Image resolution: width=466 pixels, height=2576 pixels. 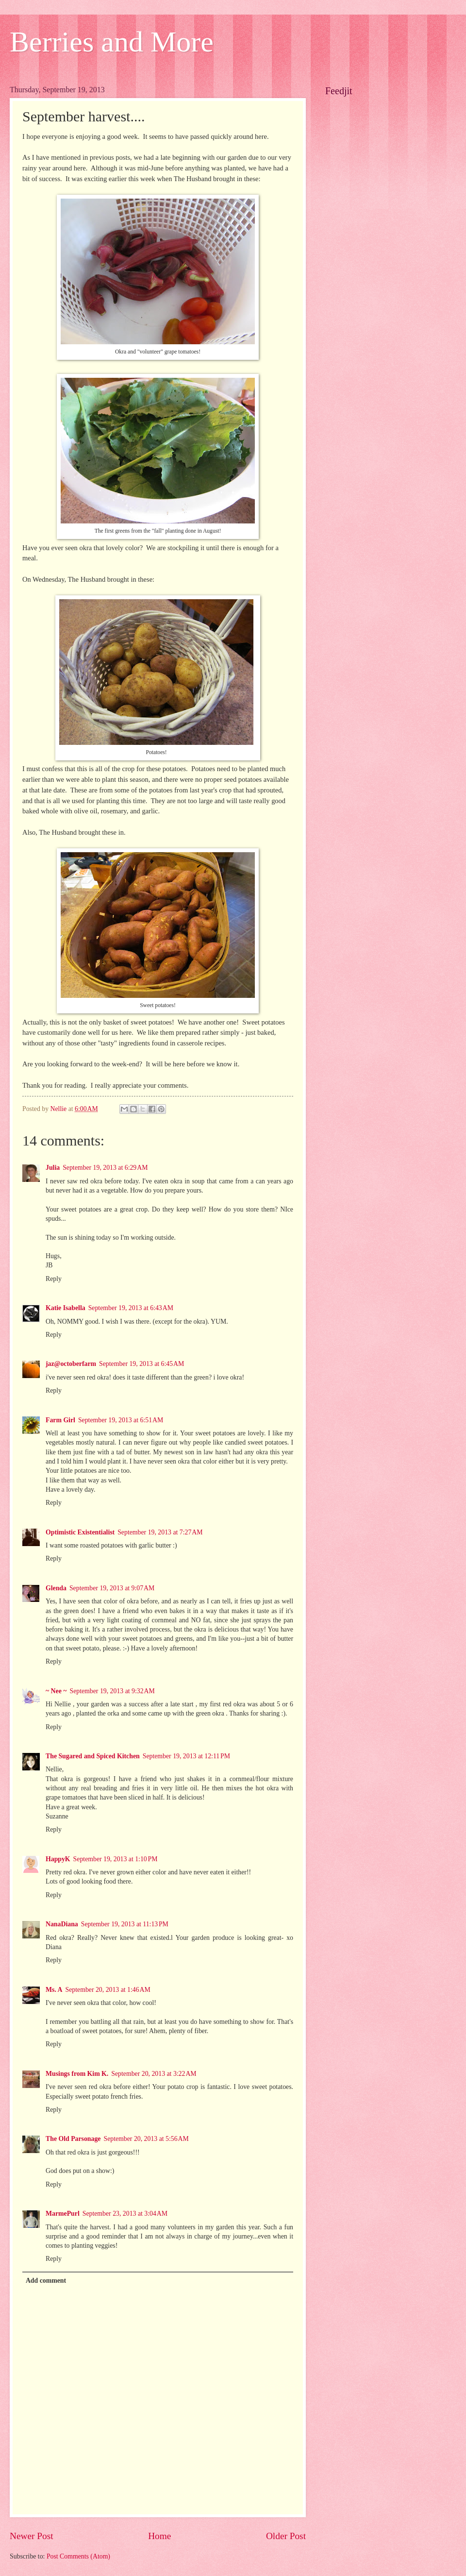 I want to click on September 19, 2013 at 6:43 AM, so click(x=130, y=1308).